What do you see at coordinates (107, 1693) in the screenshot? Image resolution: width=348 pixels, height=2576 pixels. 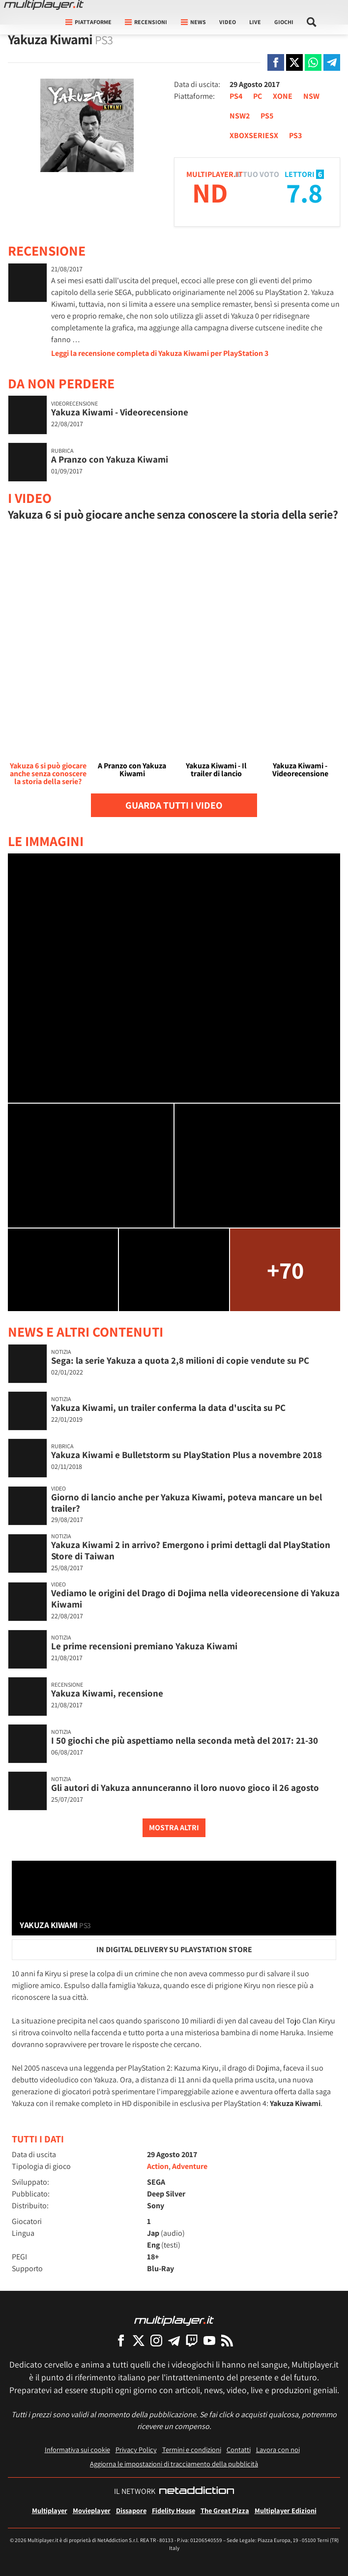 I see `Yakuza Kiwami, recensione` at bounding box center [107, 1693].